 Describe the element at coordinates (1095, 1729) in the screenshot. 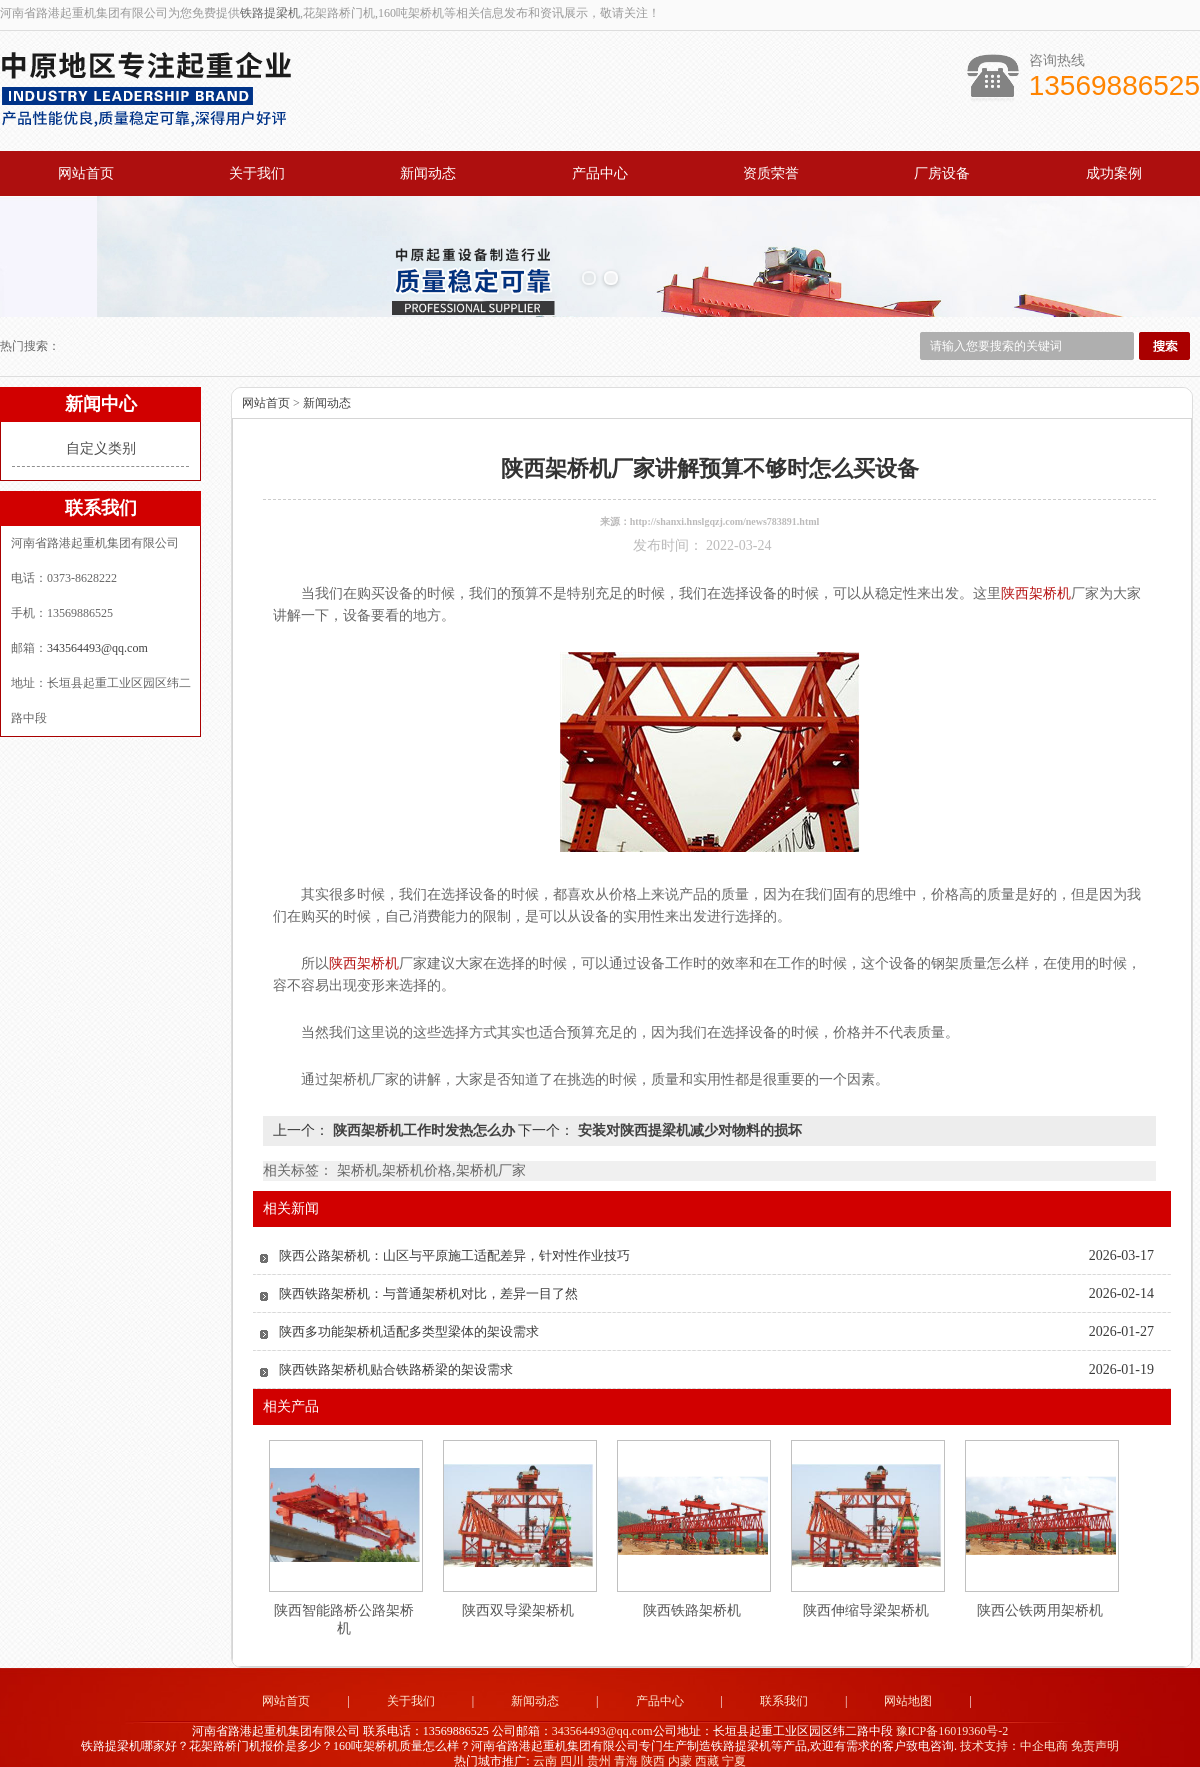

I see `免责声明` at that location.